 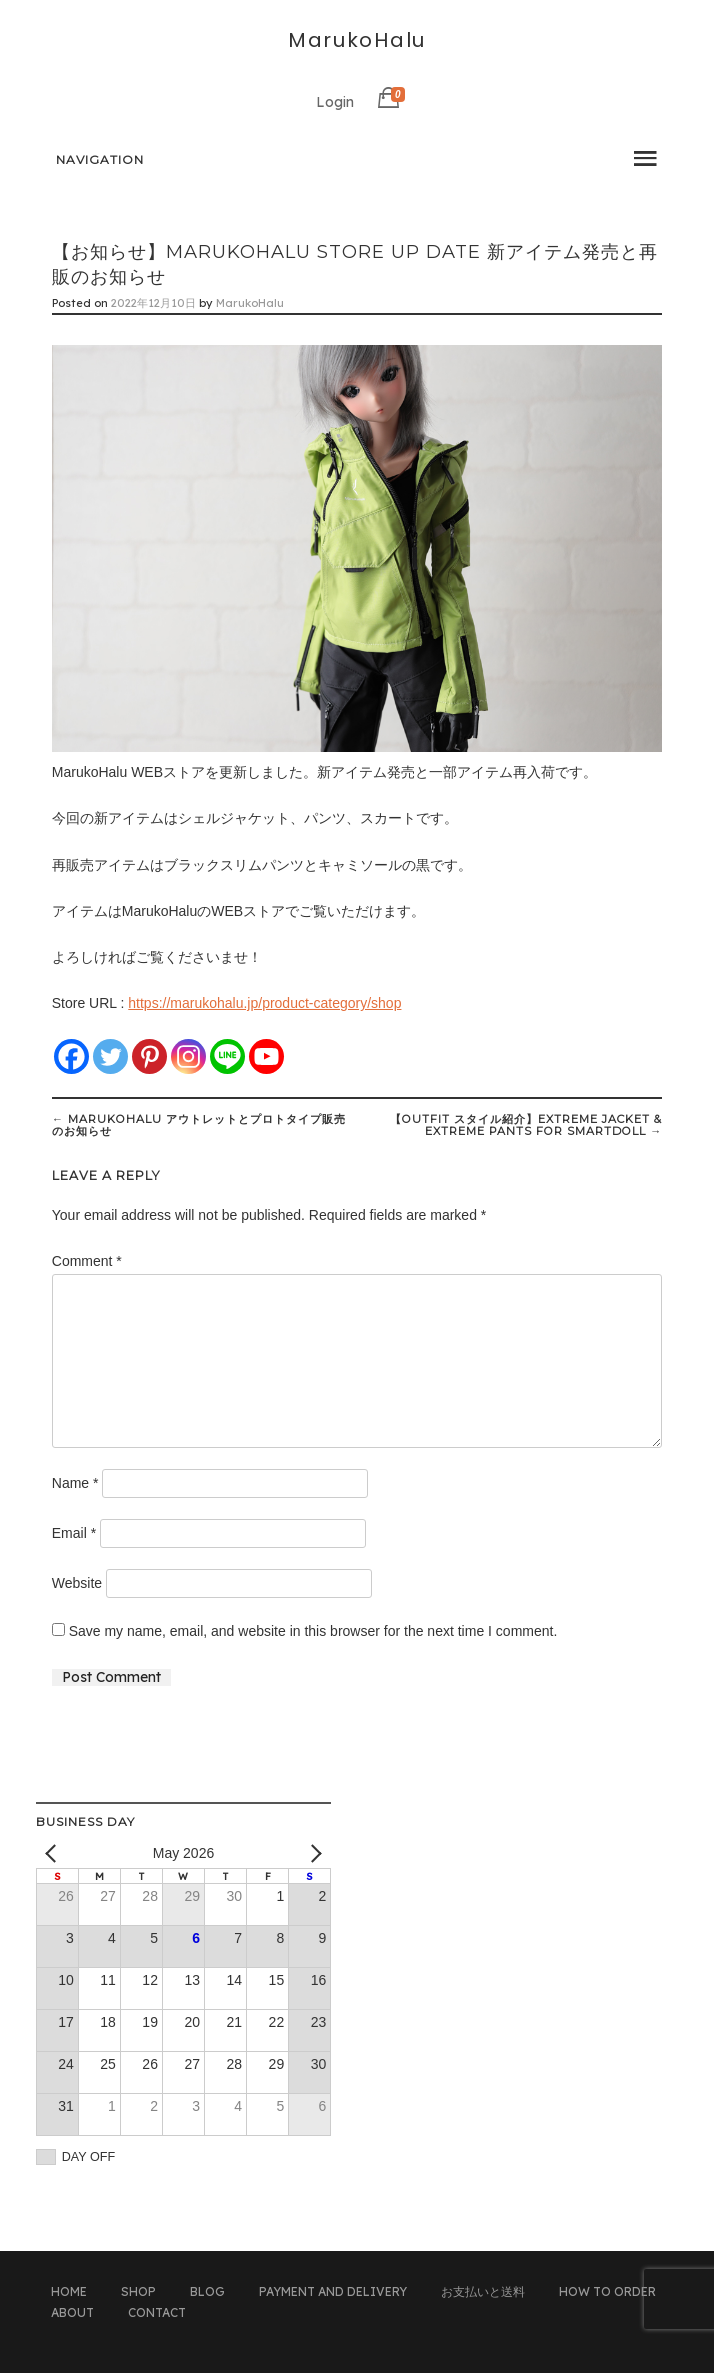 I want to click on MarukoHalu, so click(x=357, y=40).